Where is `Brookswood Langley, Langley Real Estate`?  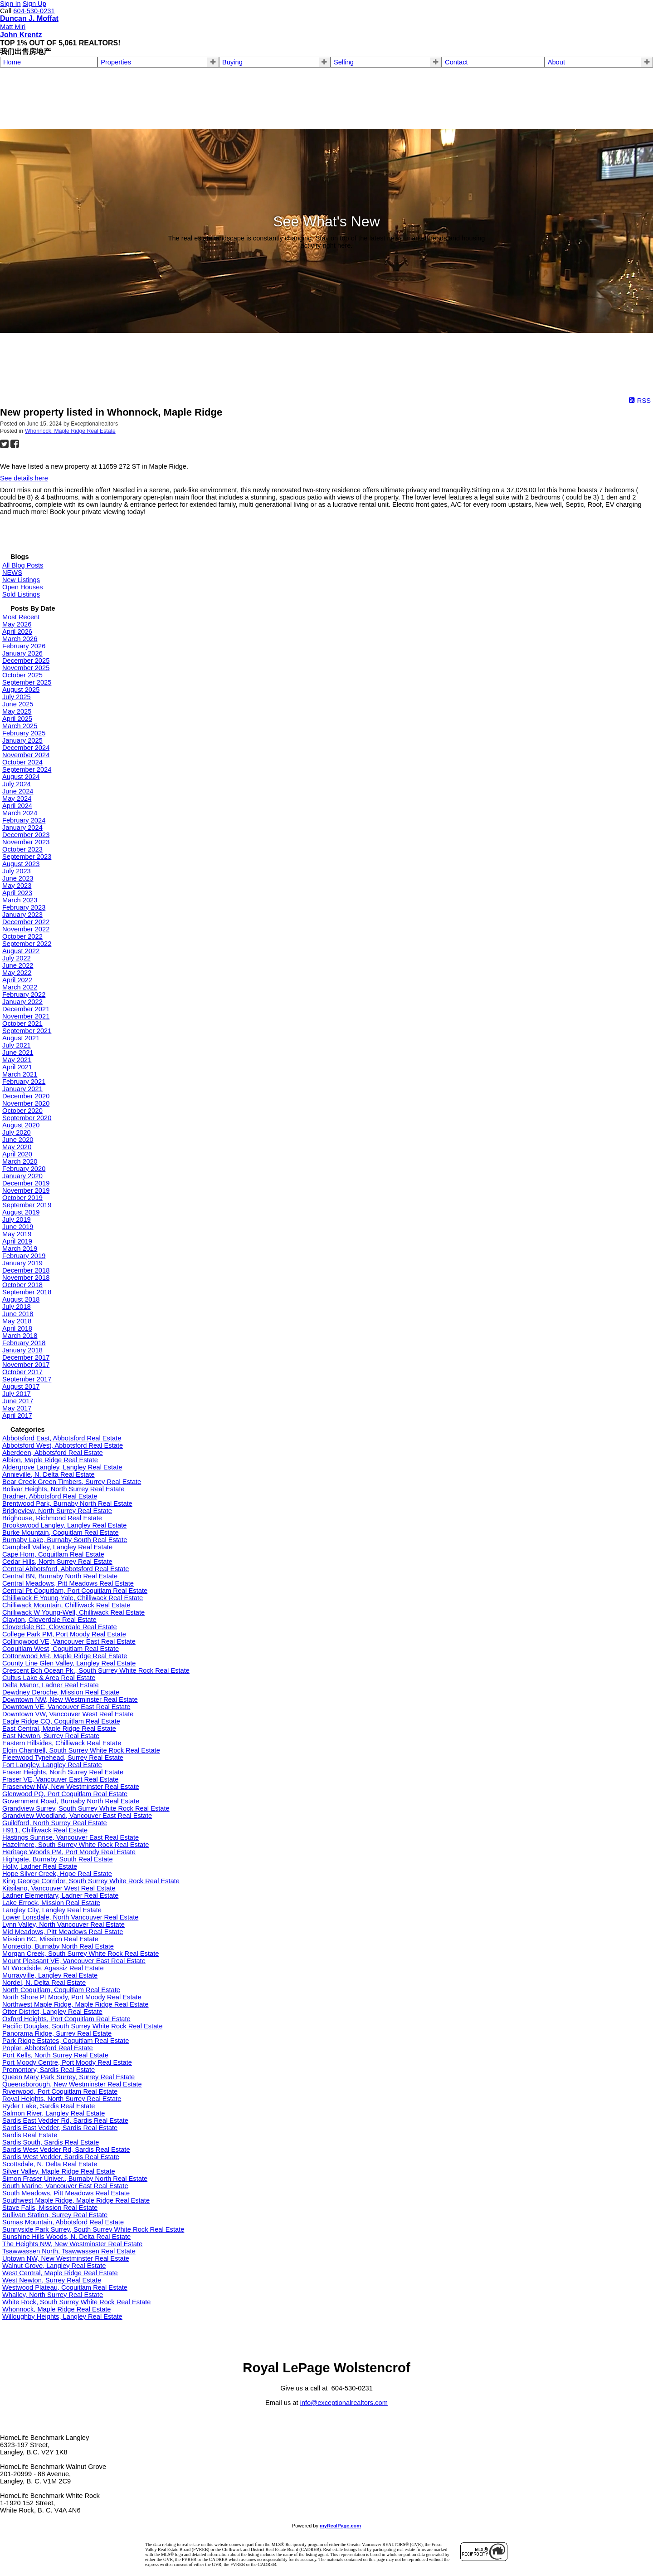 Brookswood Langley, Langley Real Estate is located at coordinates (64, 1525).